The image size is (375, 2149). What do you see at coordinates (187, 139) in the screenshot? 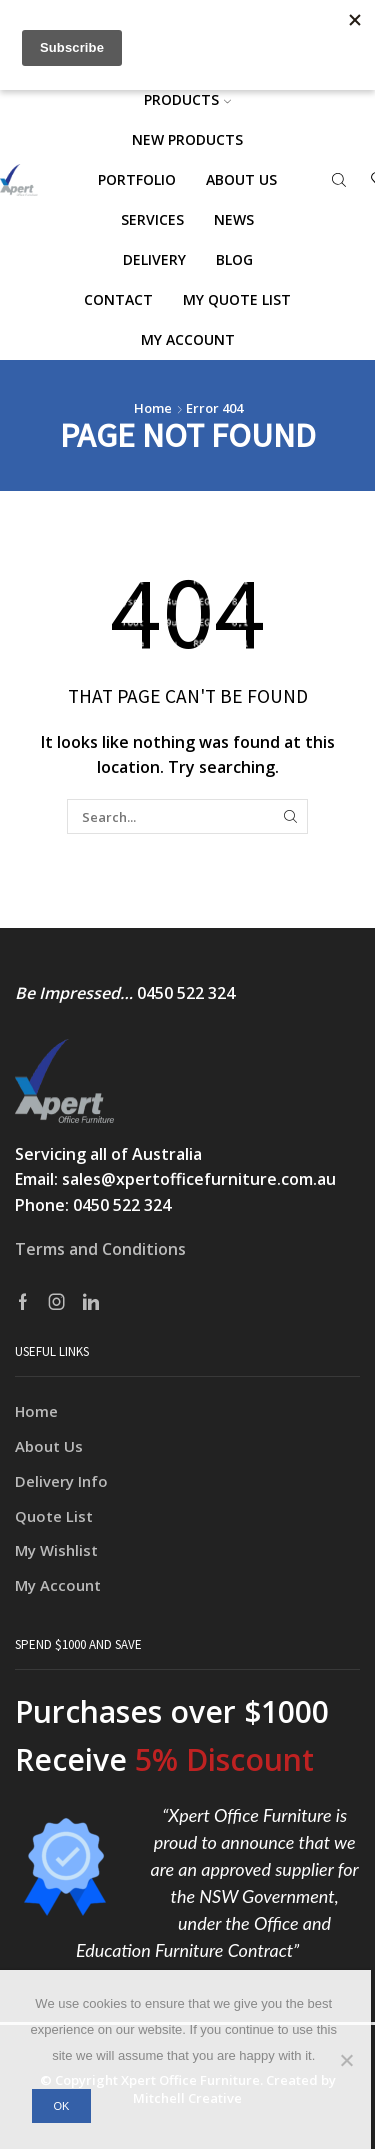
I see `NEW PRODUCTS` at bounding box center [187, 139].